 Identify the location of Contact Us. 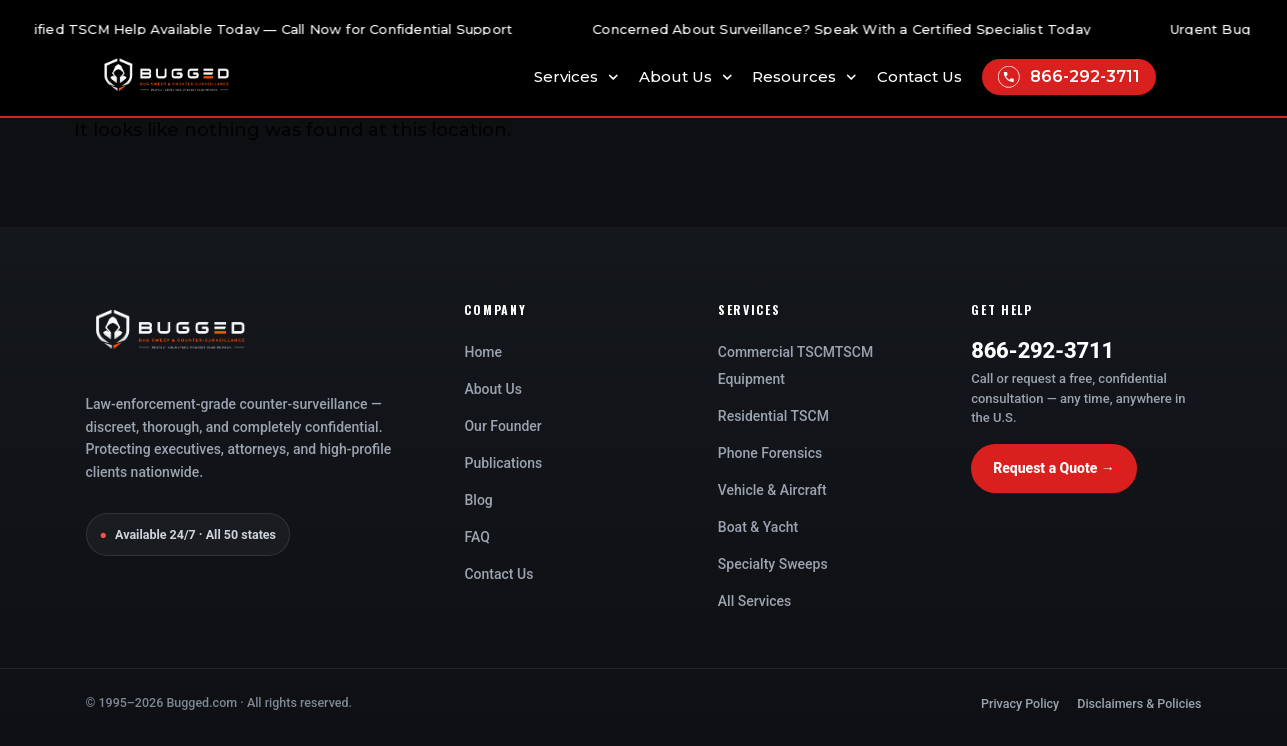
(919, 77).